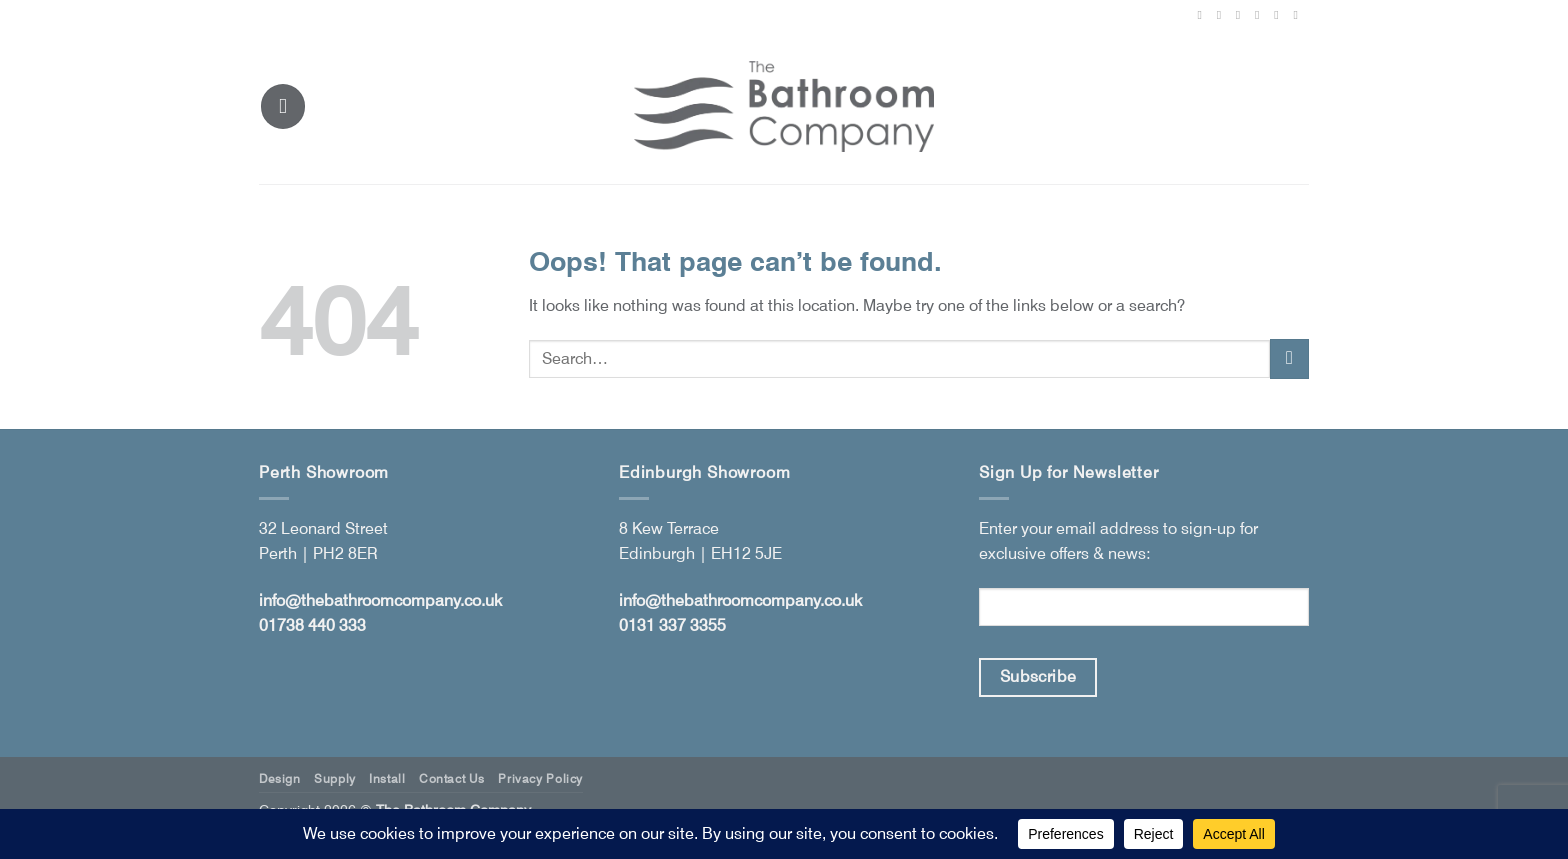 The width and height of the screenshot is (1568, 859). Describe the element at coordinates (1242, 15) in the screenshot. I see `[Follow on X]` at that location.